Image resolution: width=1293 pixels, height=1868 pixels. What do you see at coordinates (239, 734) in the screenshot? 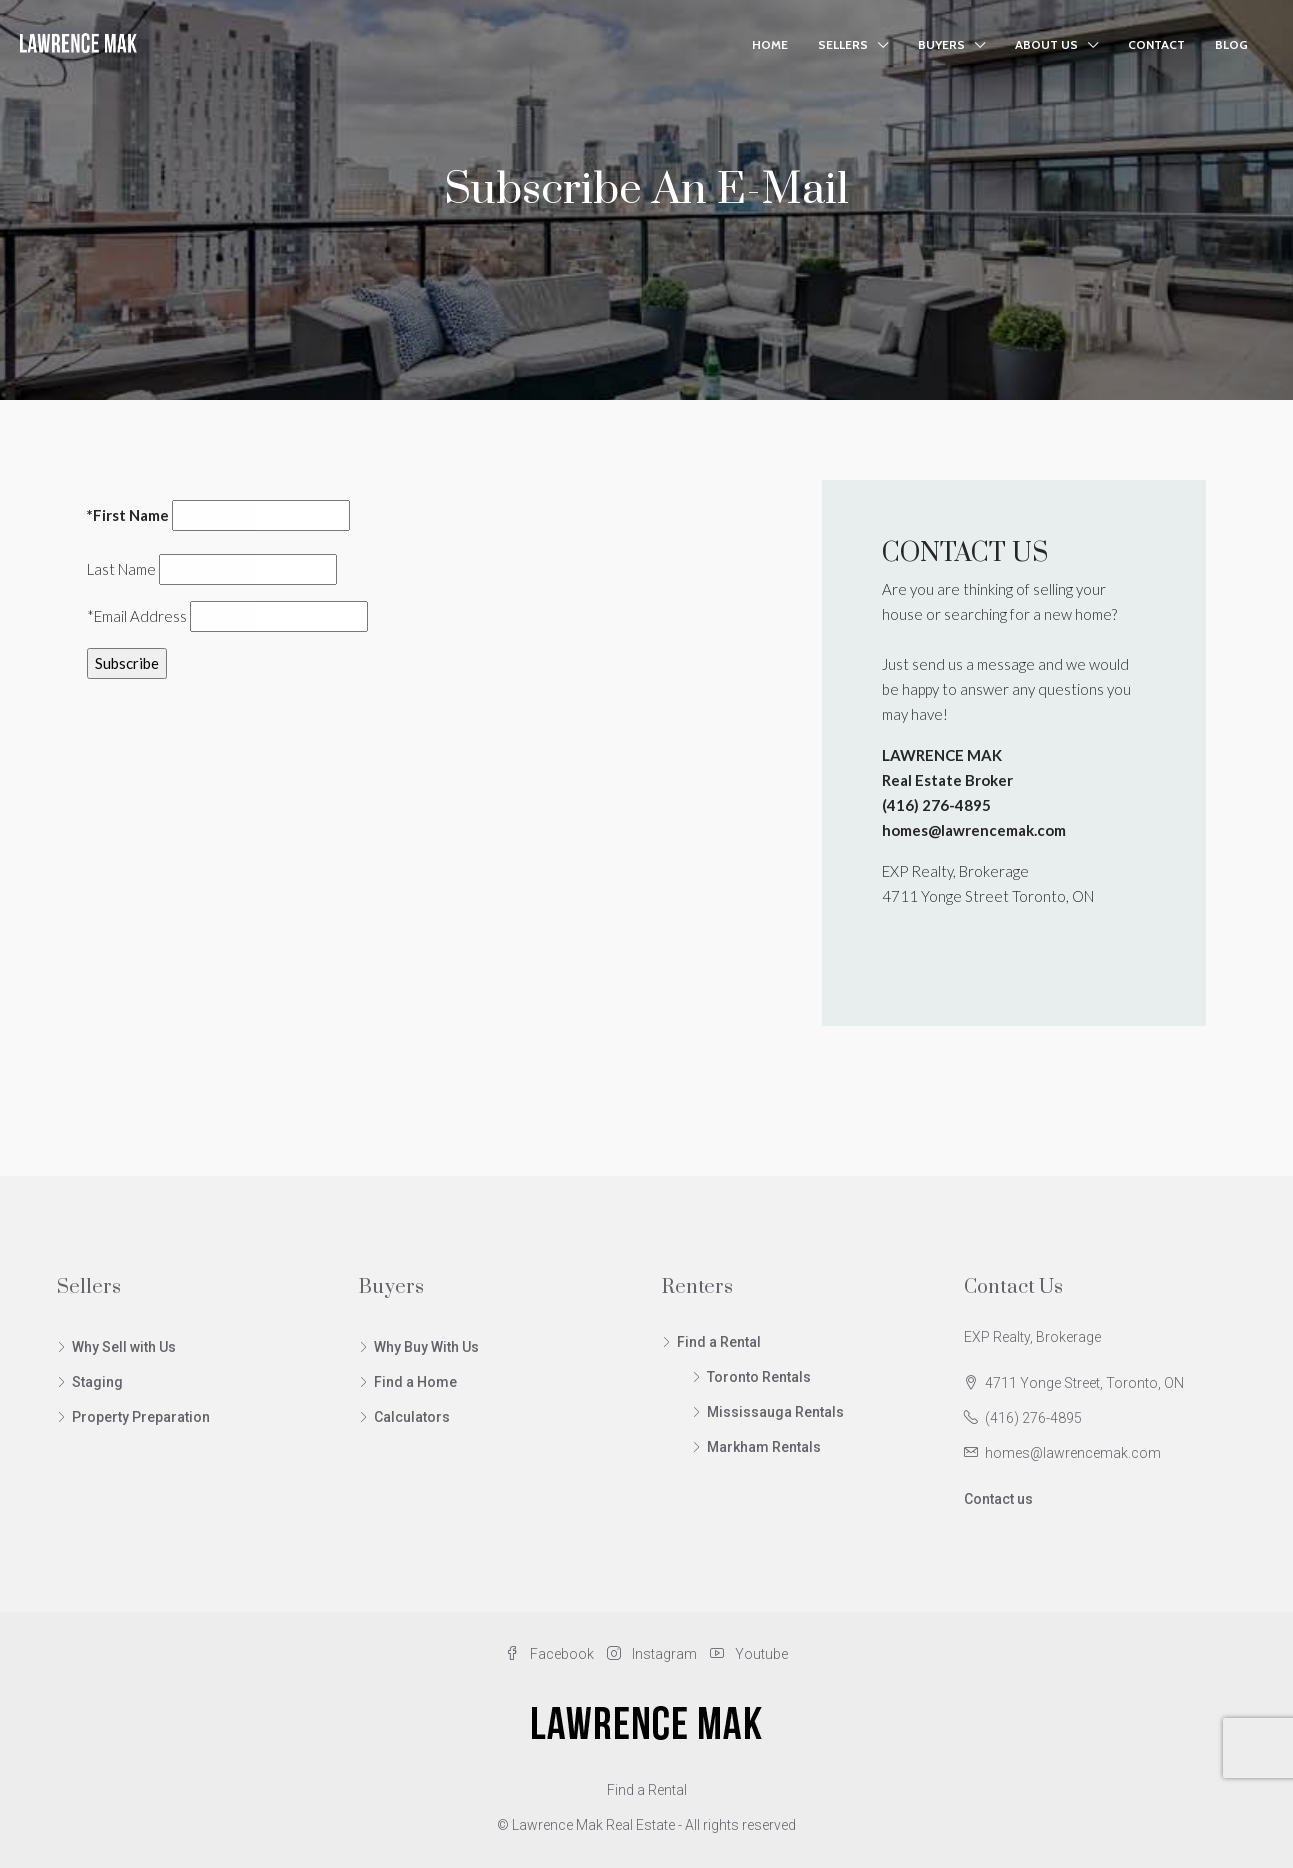
I see `[presentation]` at bounding box center [239, 734].